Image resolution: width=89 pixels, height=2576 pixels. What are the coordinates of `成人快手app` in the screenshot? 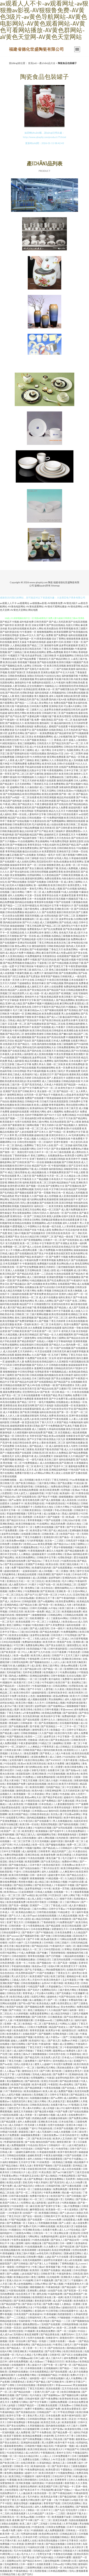 It's located at (29, 1915).